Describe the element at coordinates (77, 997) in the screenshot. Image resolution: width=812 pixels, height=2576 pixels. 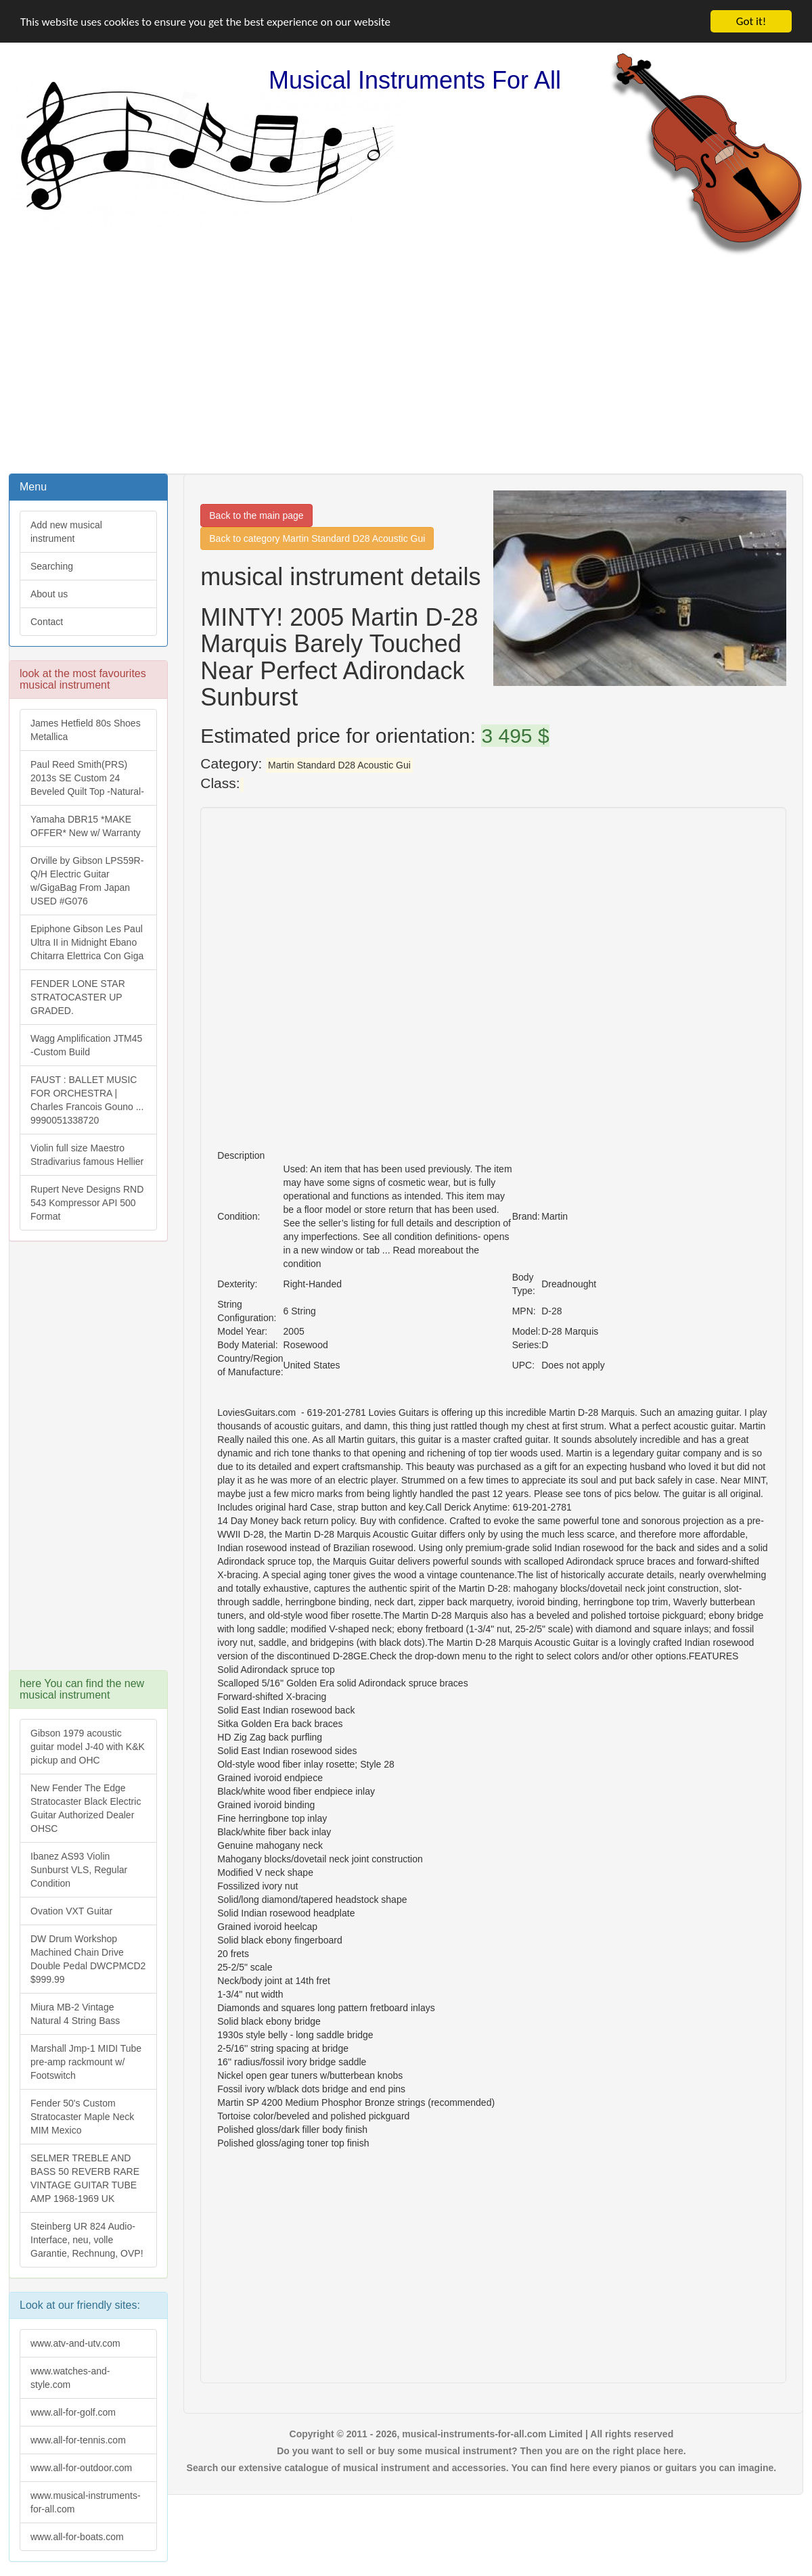
I see `FENDER LONE STAR STRATOCASTER UP GRADED.` at that location.